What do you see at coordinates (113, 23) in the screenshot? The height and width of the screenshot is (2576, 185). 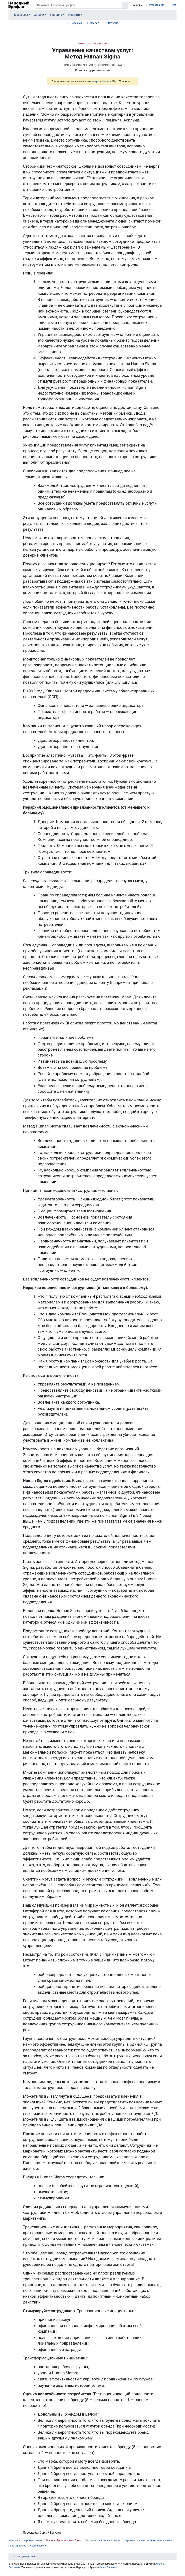 I see `История` at bounding box center [113, 23].